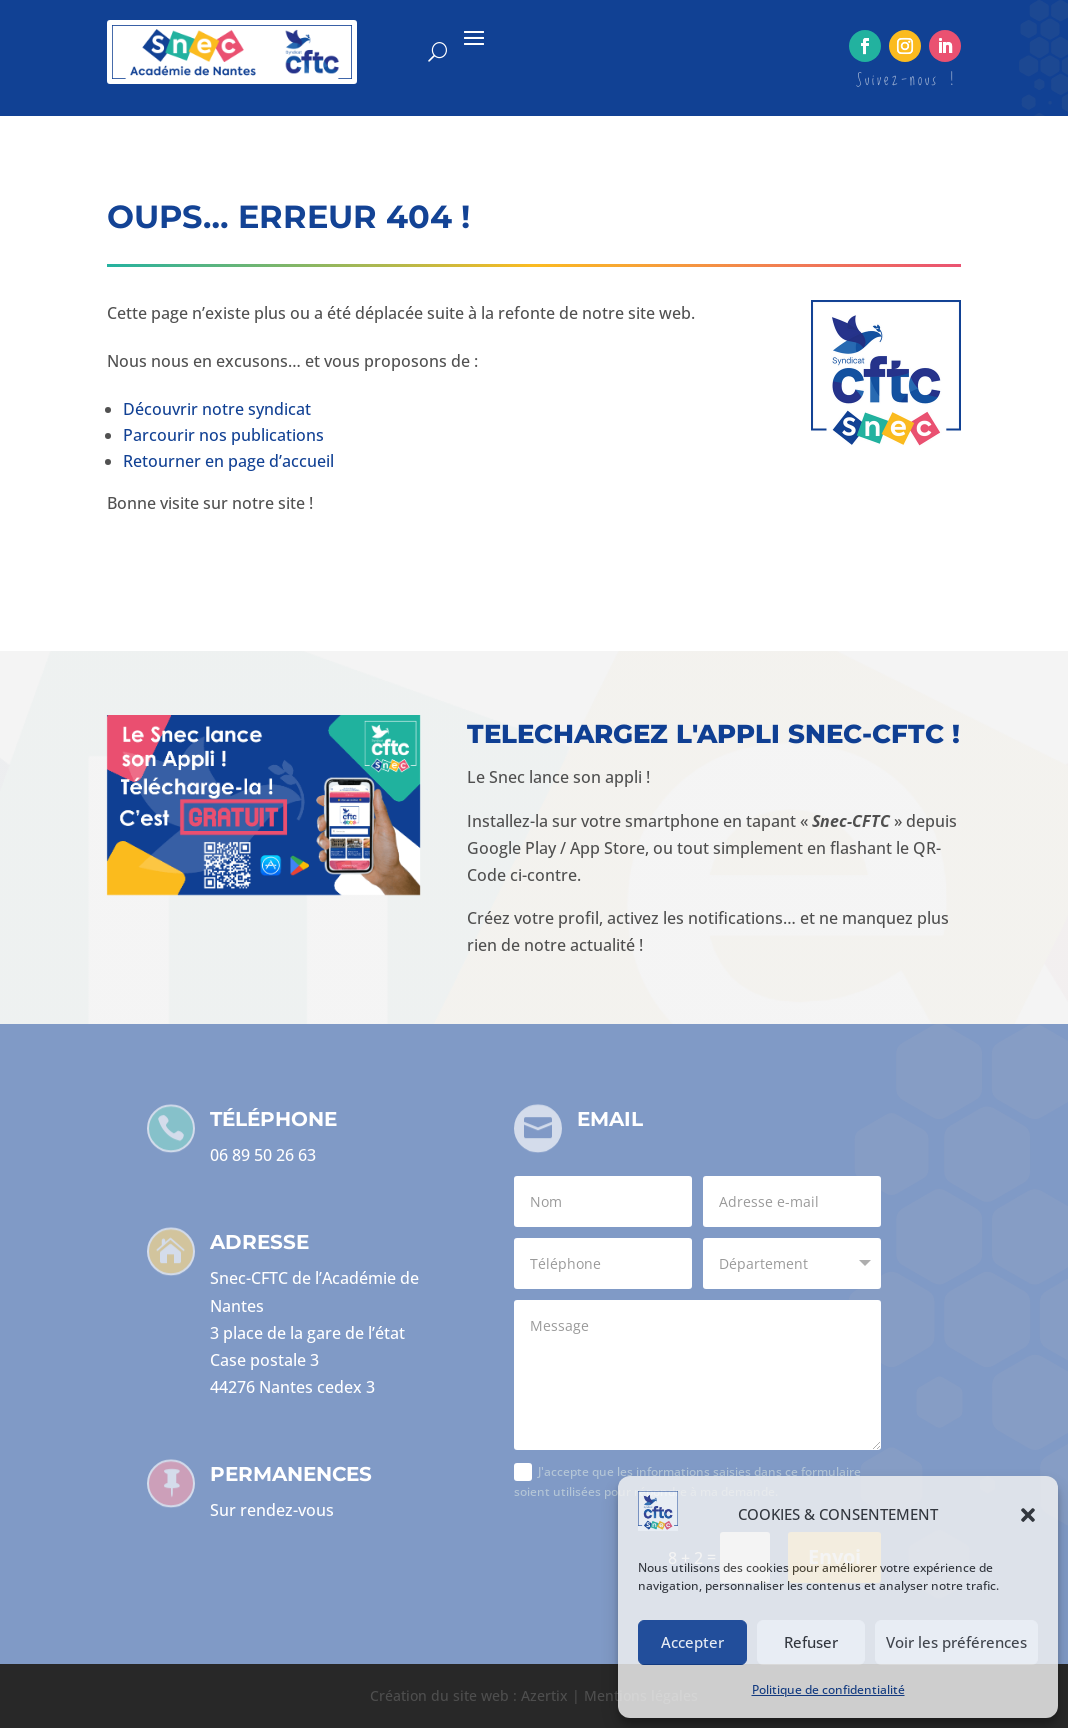  What do you see at coordinates (811, 1642) in the screenshot?
I see `Refuser` at bounding box center [811, 1642].